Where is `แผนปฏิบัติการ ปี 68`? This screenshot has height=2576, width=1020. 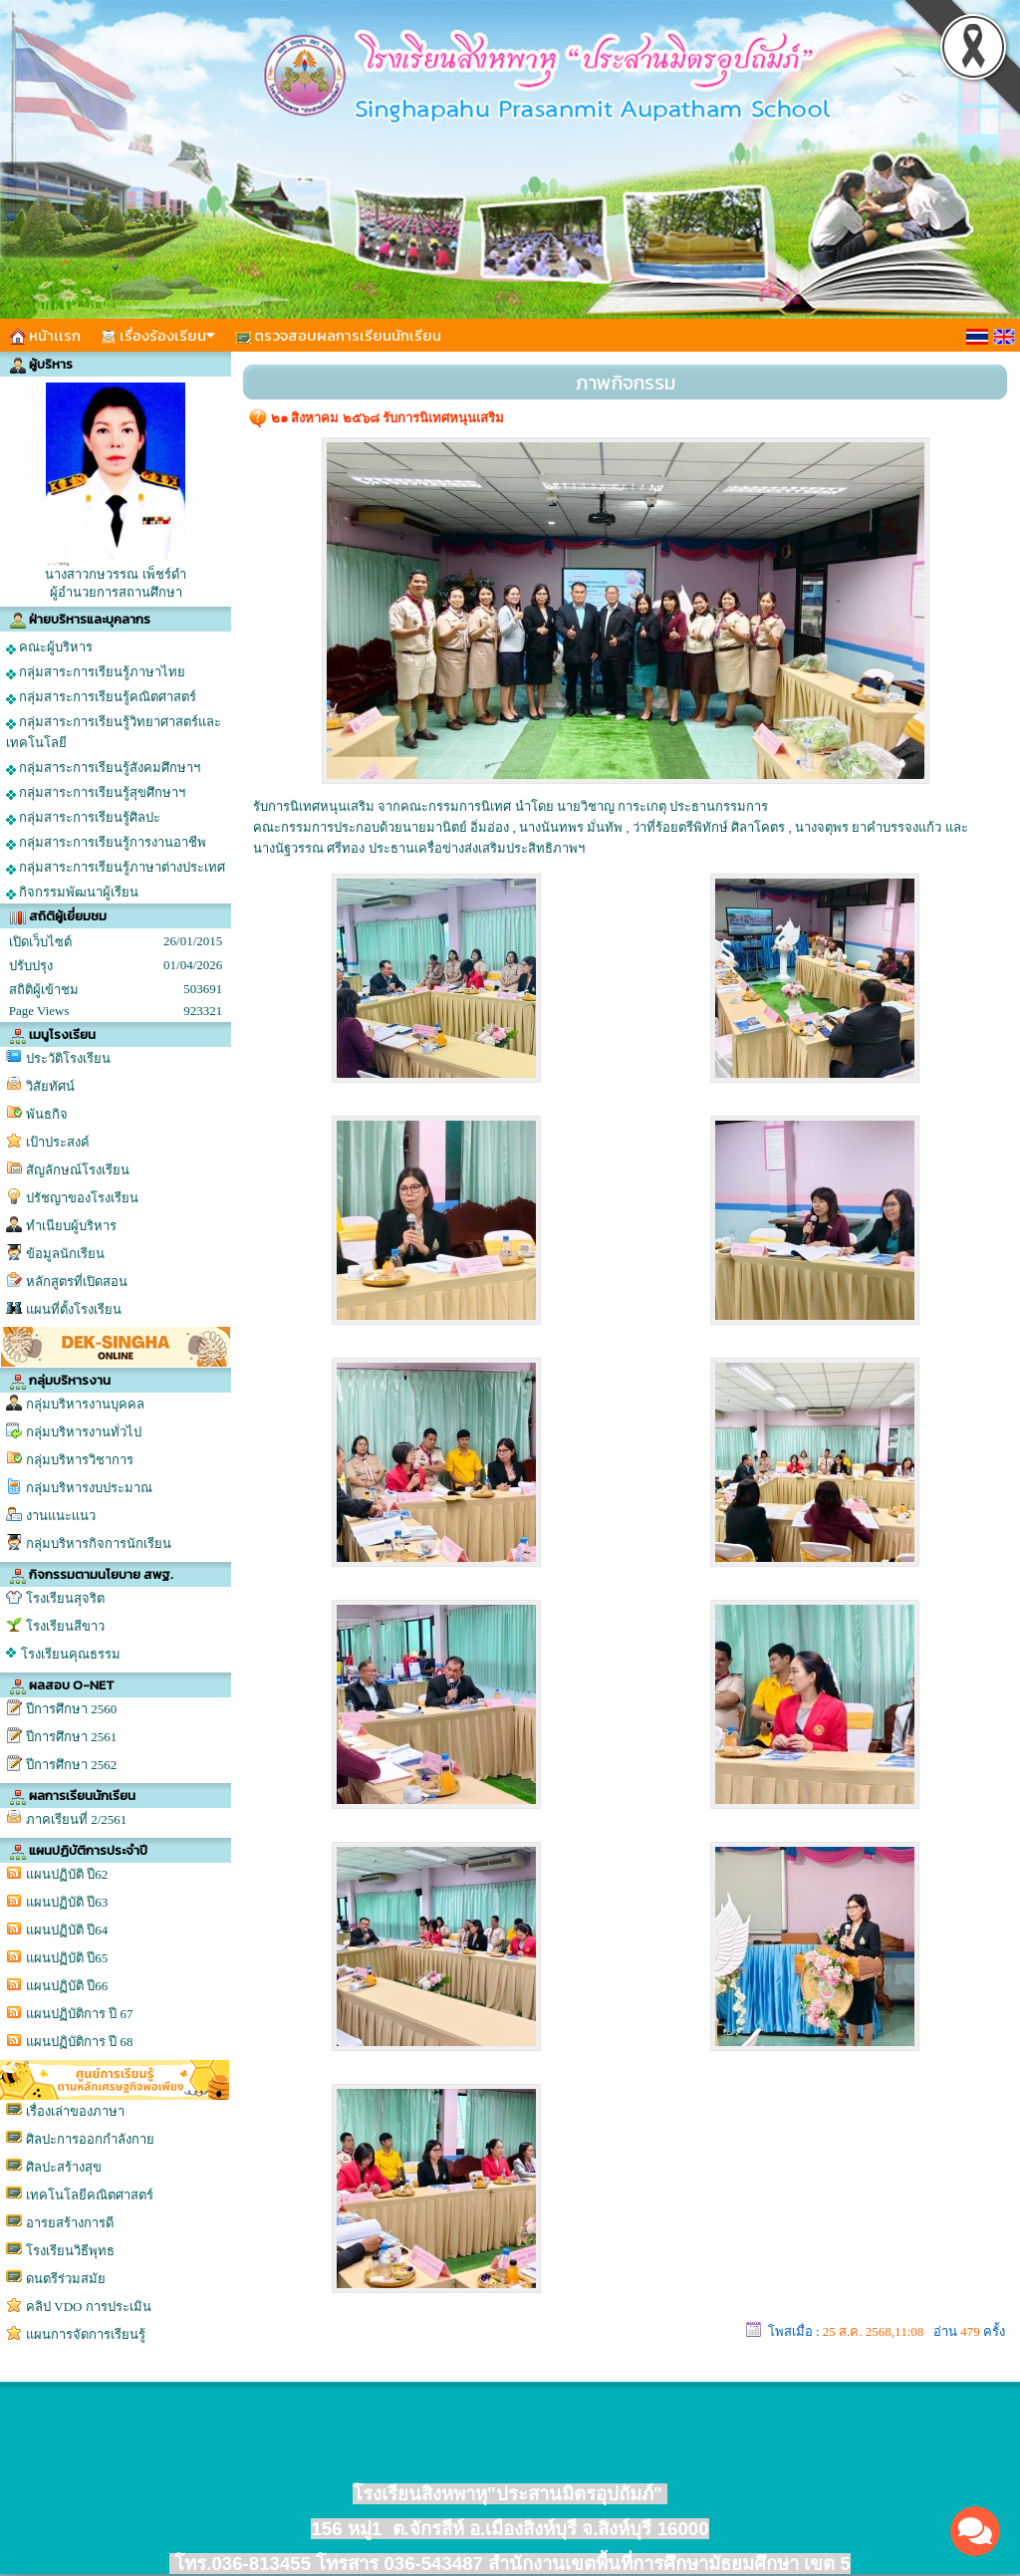
แผนปฏิบัติการ ปี 68 is located at coordinates (79, 2041).